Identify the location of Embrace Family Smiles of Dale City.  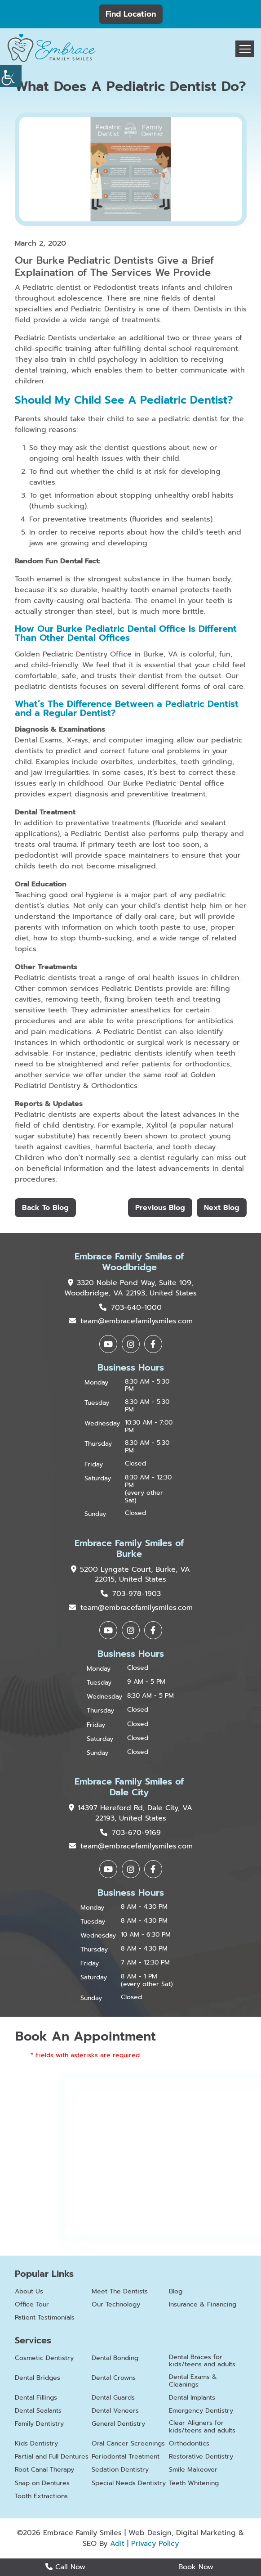
(129, 1787).